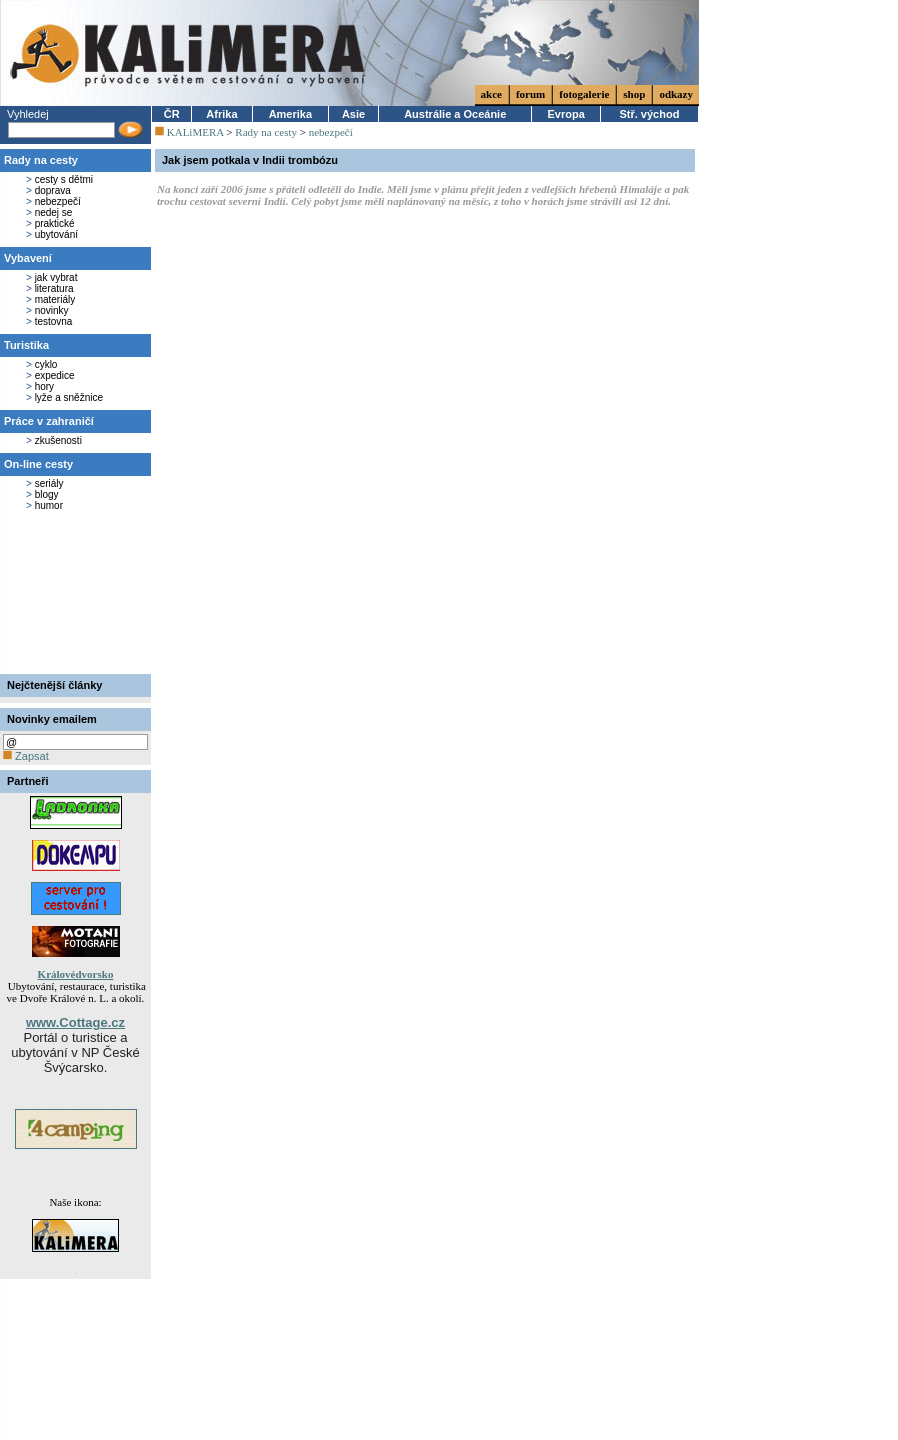 The height and width of the screenshot is (1440, 898). I want to click on Práce v zahraničí, so click(49, 421).